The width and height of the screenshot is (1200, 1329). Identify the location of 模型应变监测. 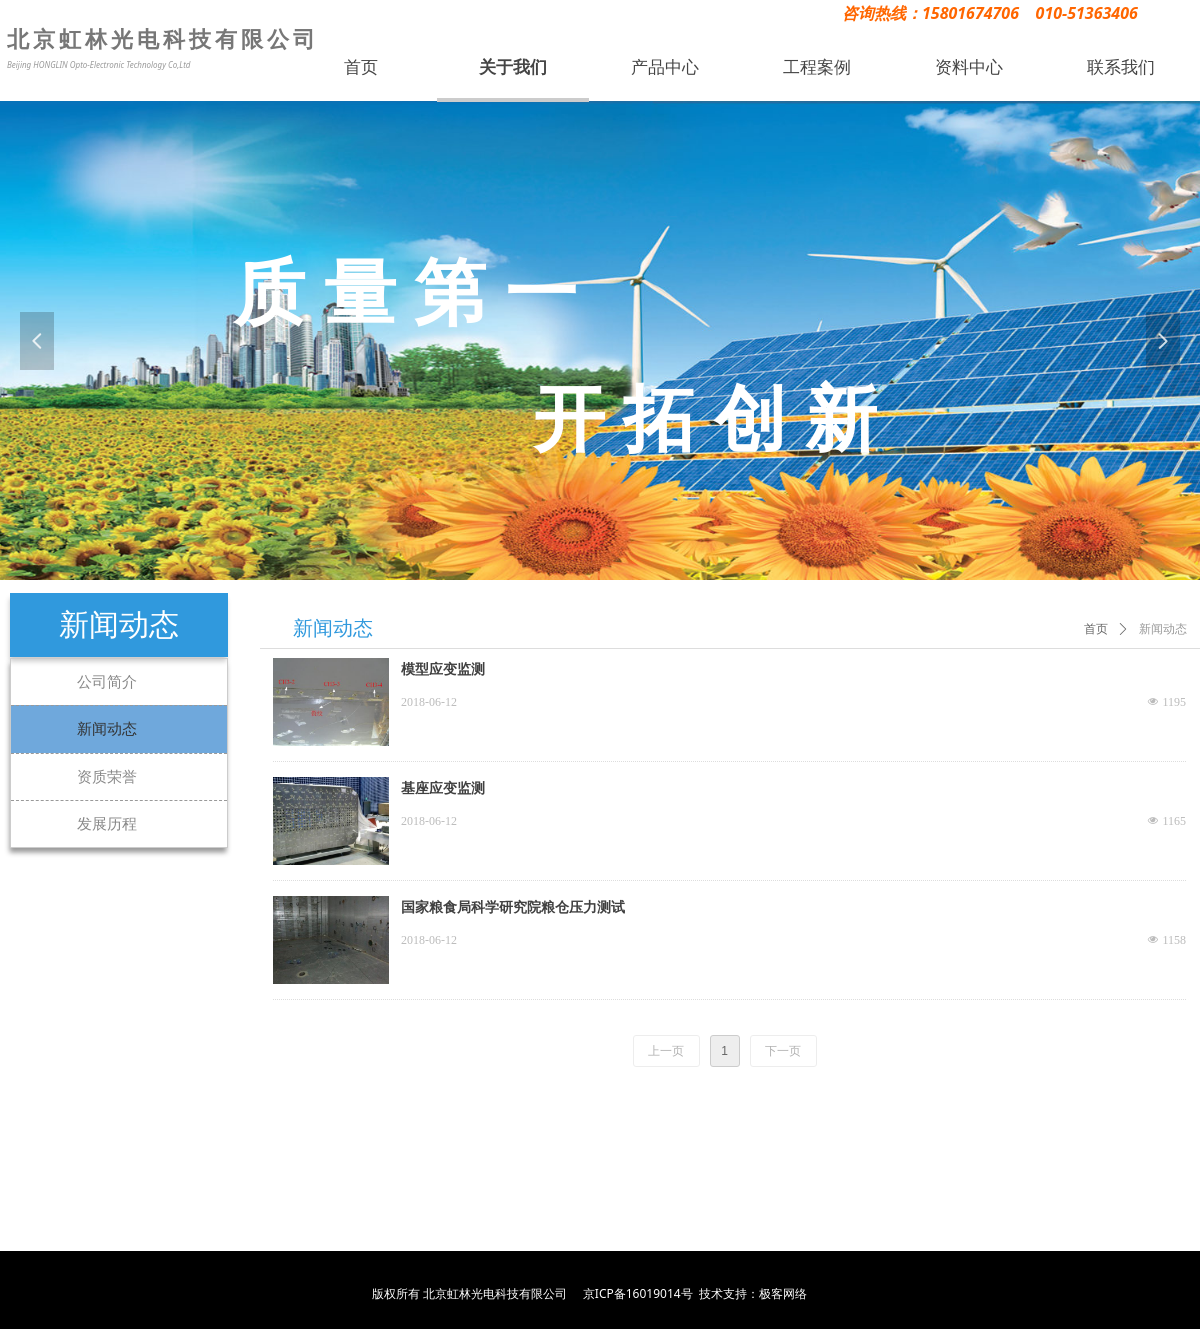
(443, 669).